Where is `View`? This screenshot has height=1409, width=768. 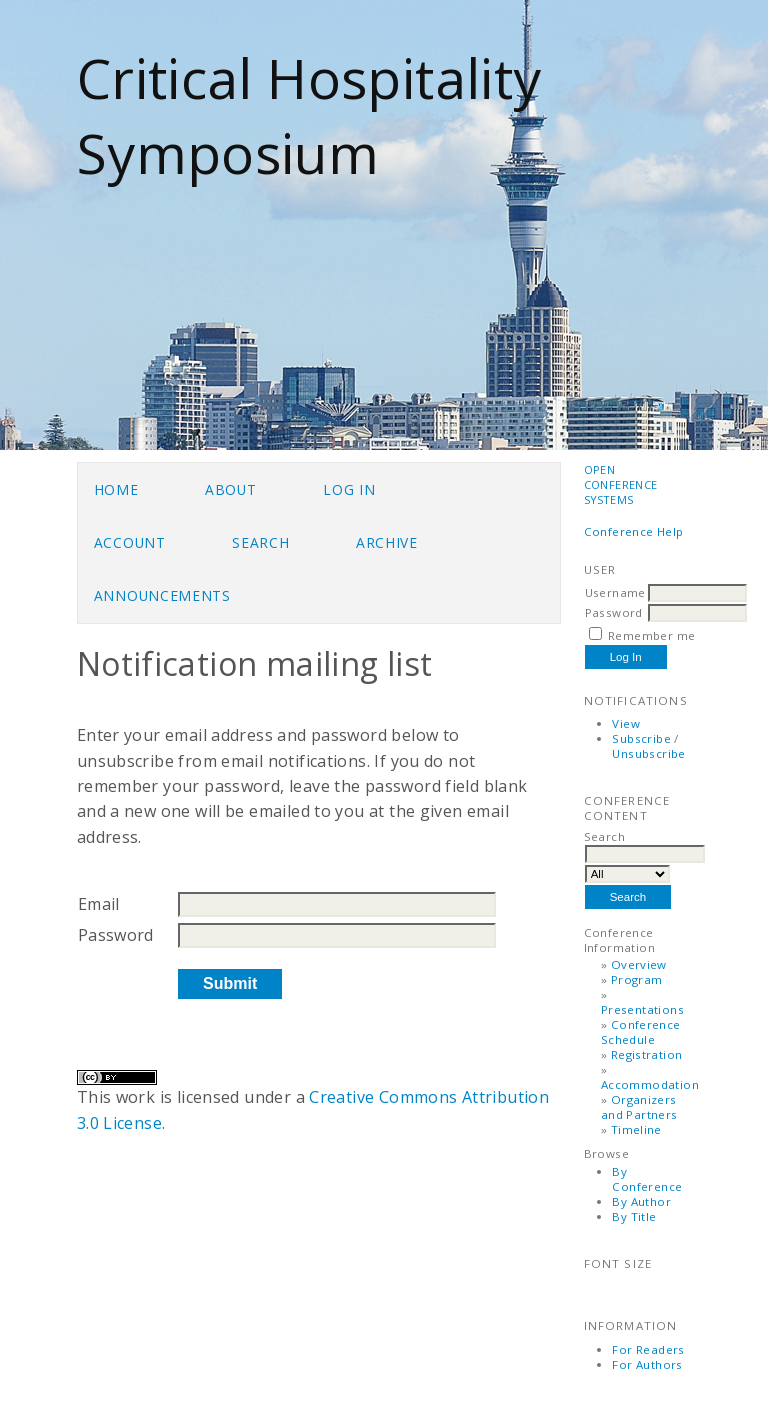 View is located at coordinates (626, 723).